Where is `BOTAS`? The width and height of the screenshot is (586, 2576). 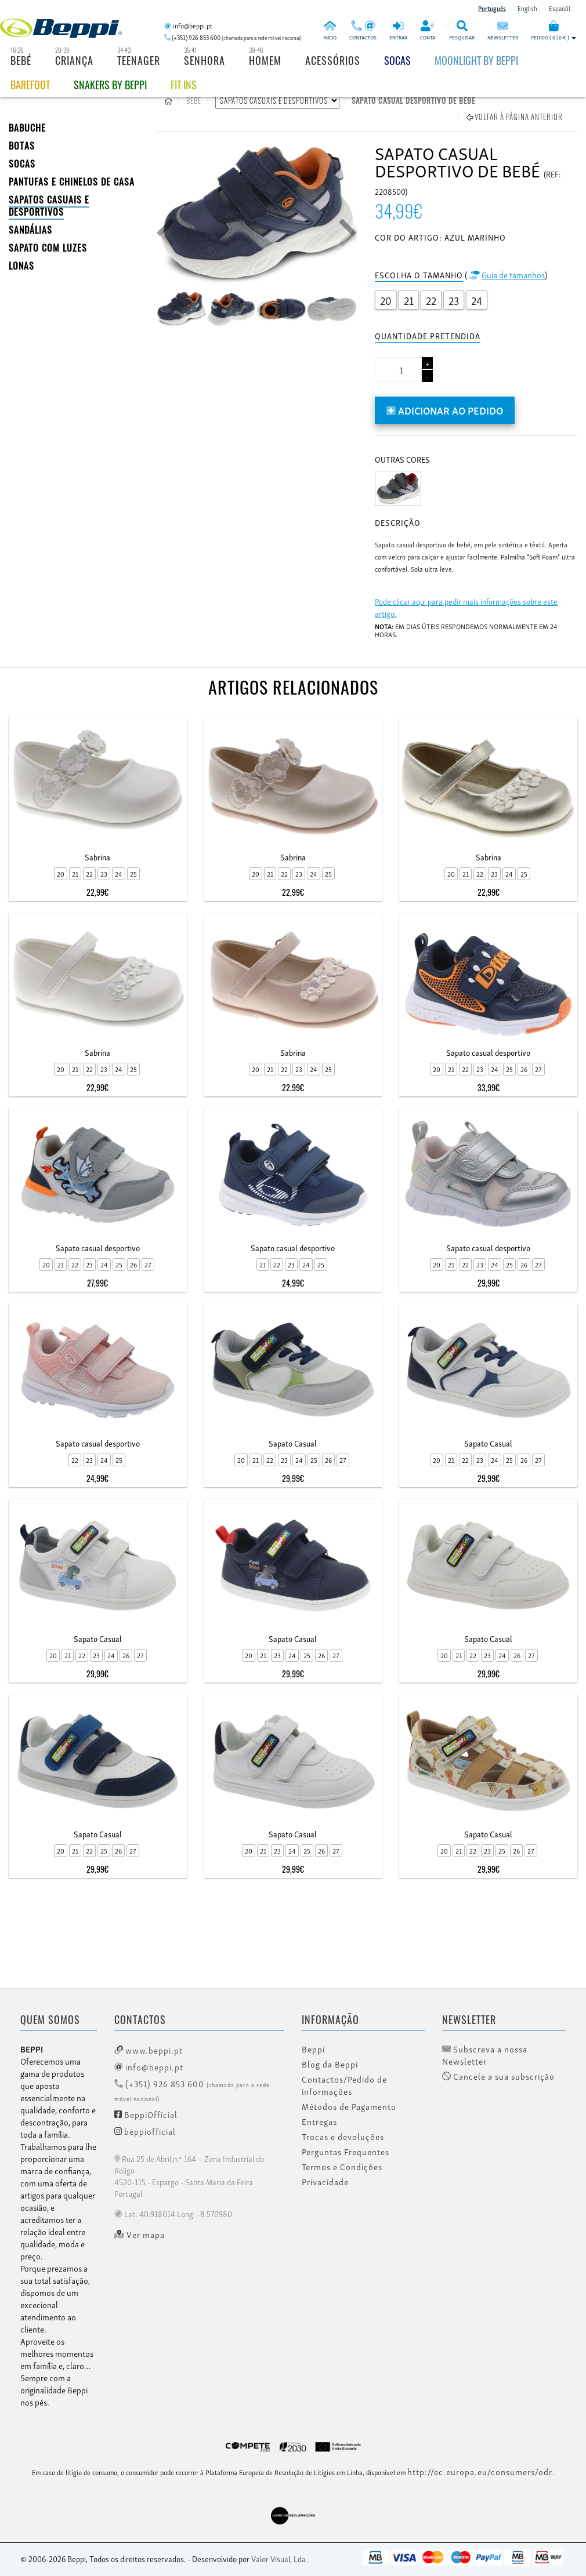 BOTAS is located at coordinates (22, 145).